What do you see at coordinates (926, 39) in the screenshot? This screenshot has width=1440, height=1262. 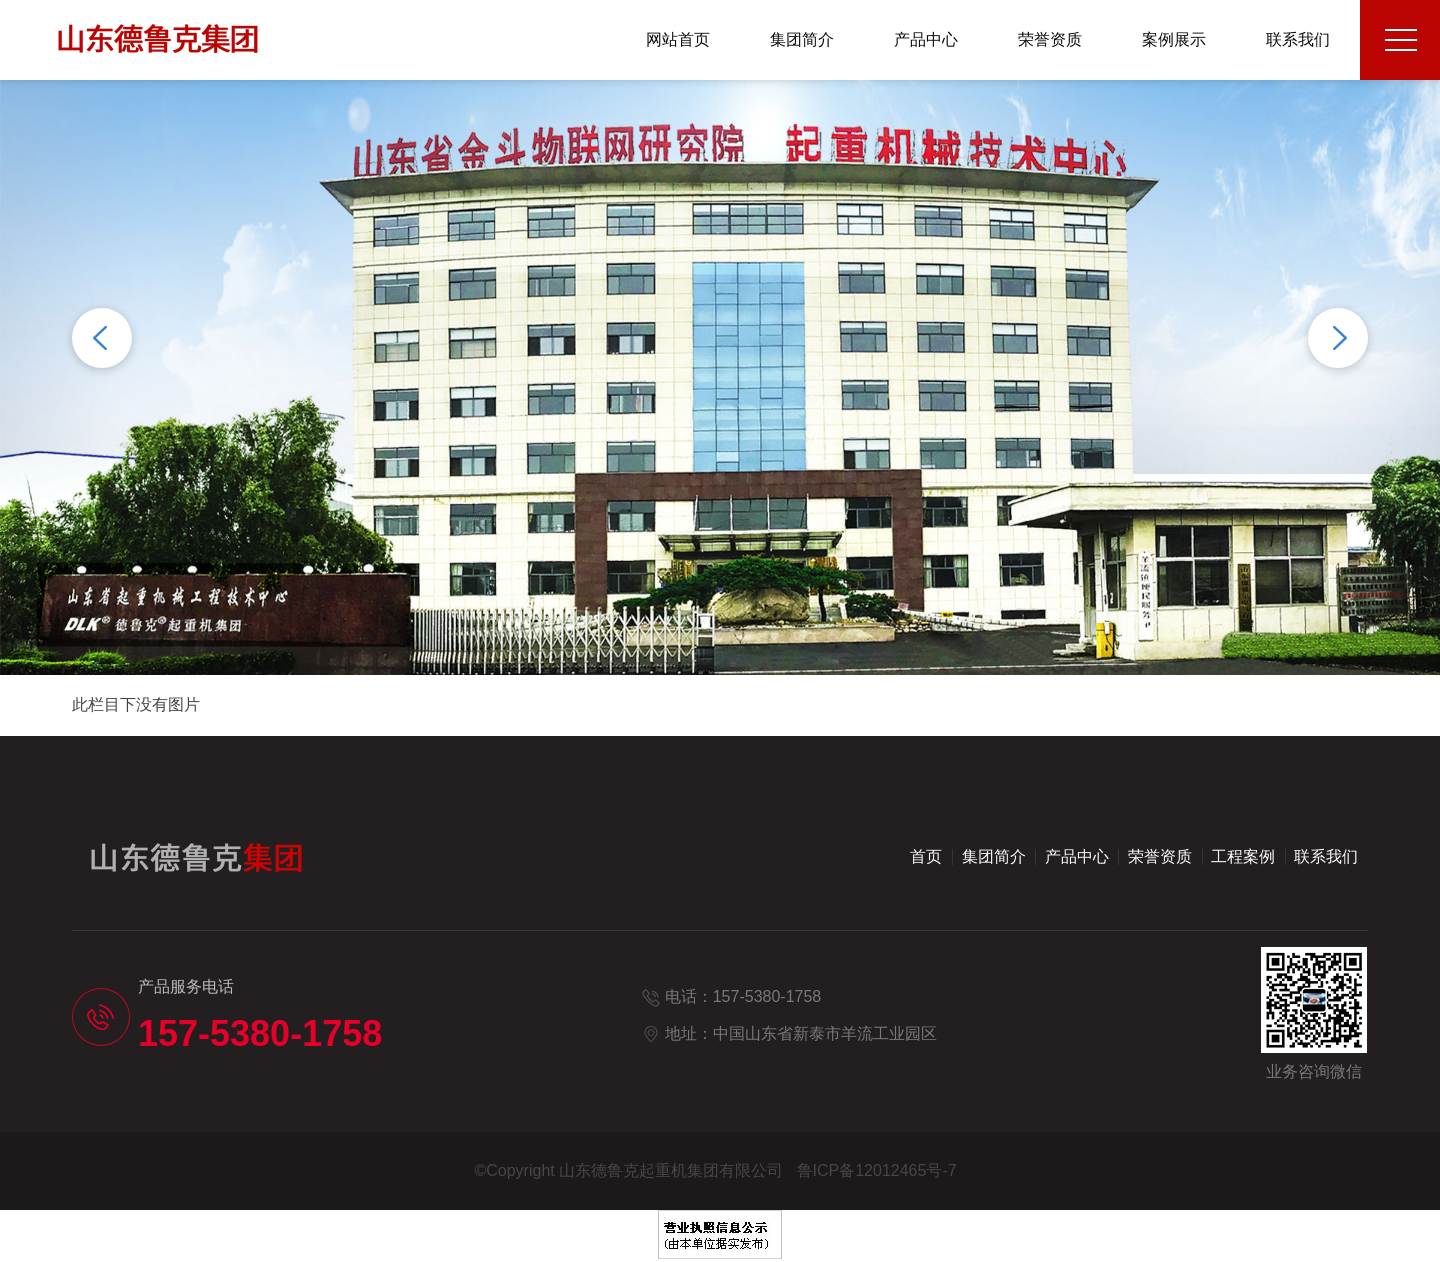 I see `产品中心` at bounding box center [926, 39].